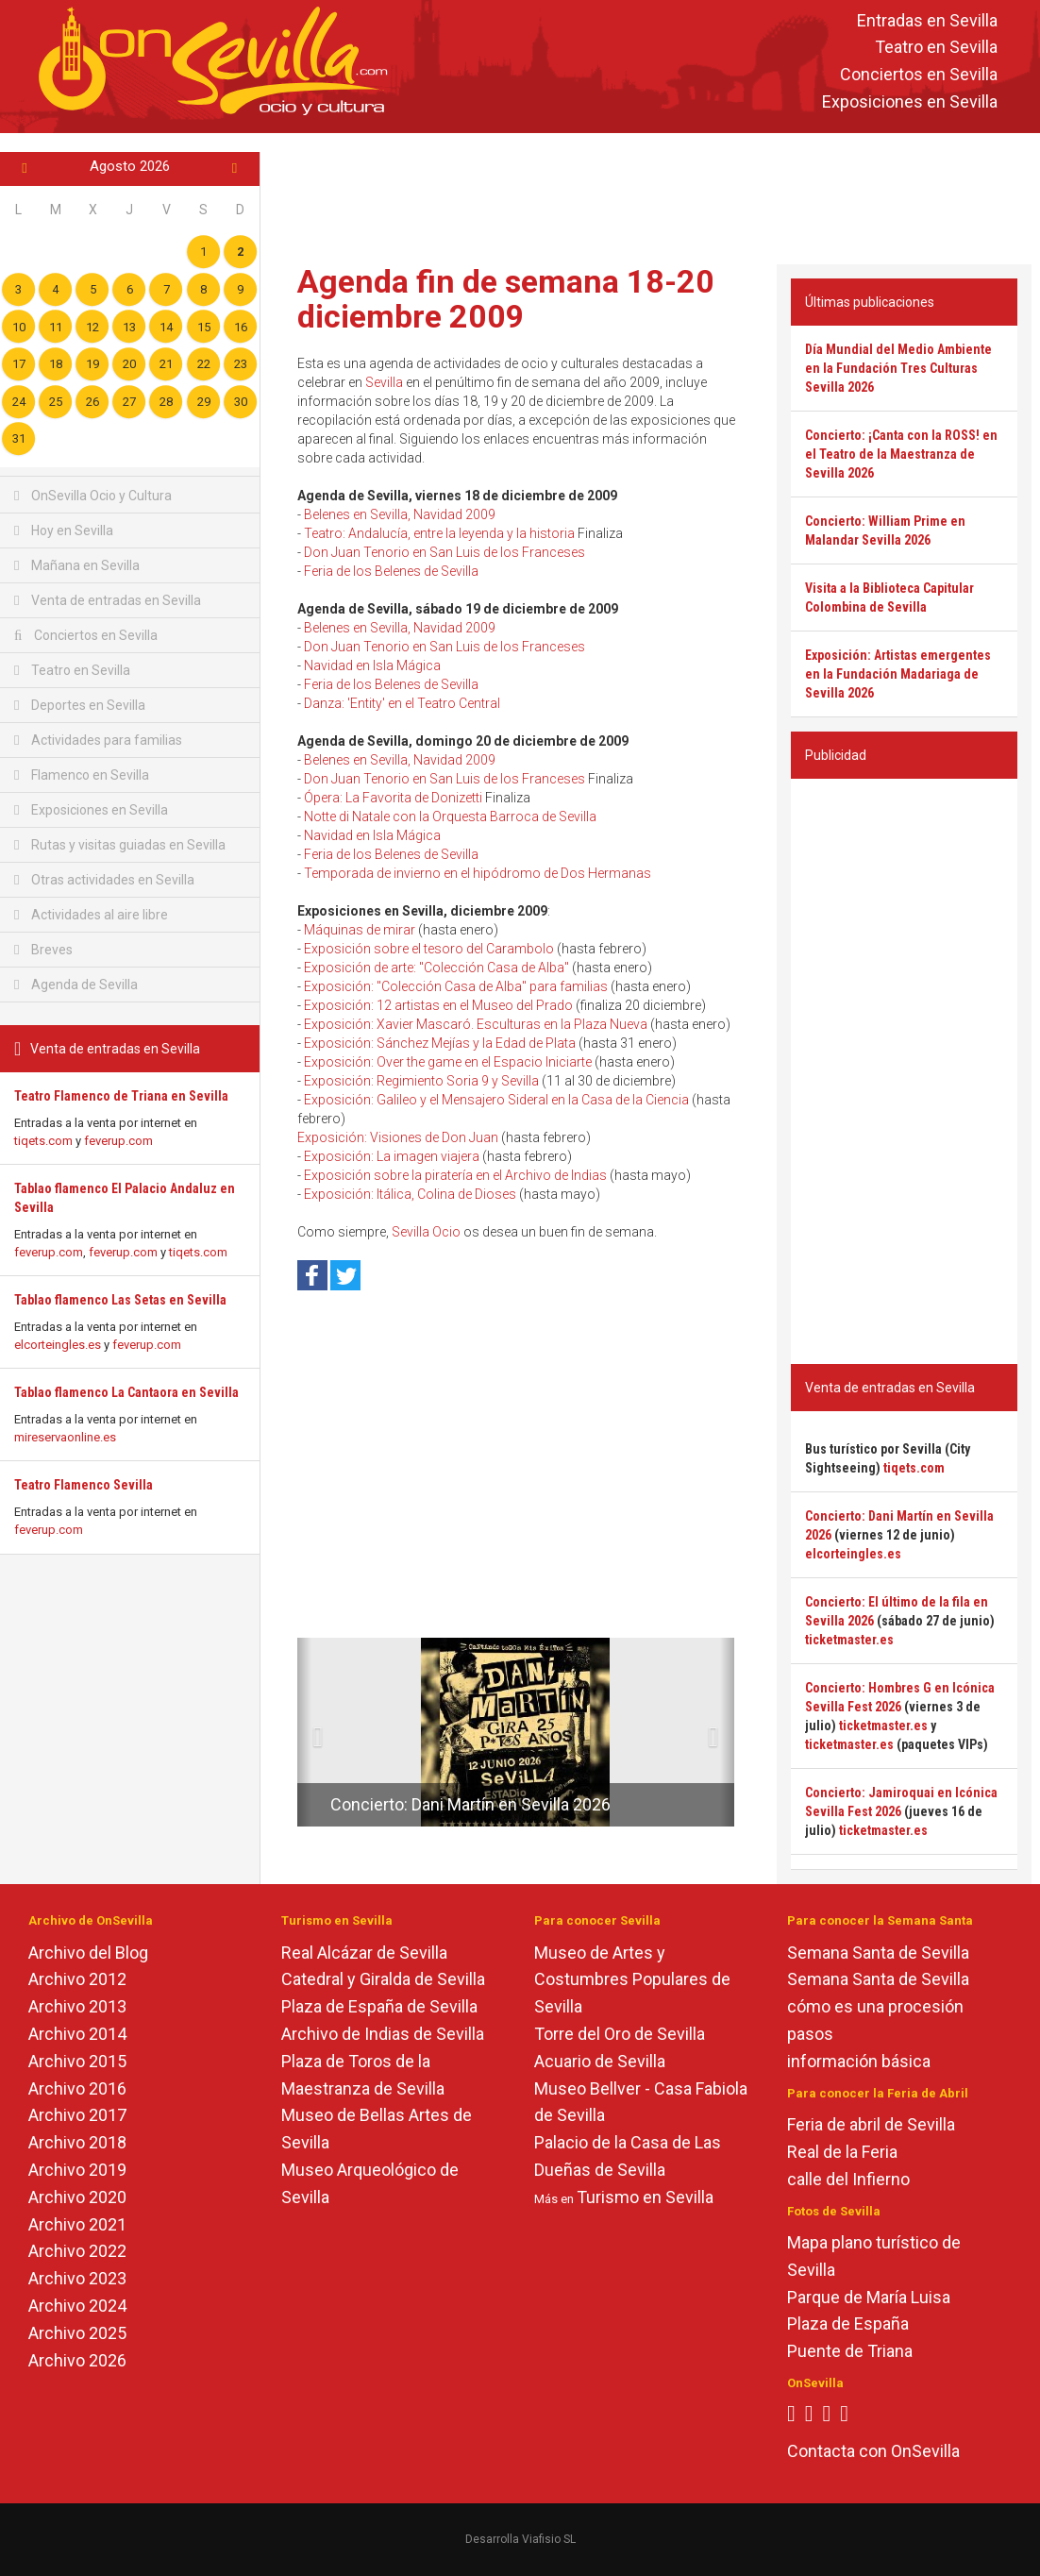 This screenshot has height=2576, width=1040. What do you see at coordinates (63, 530) in the screenshot?
I see `Hoy en Sevilla` at bounding box center [63, 530].